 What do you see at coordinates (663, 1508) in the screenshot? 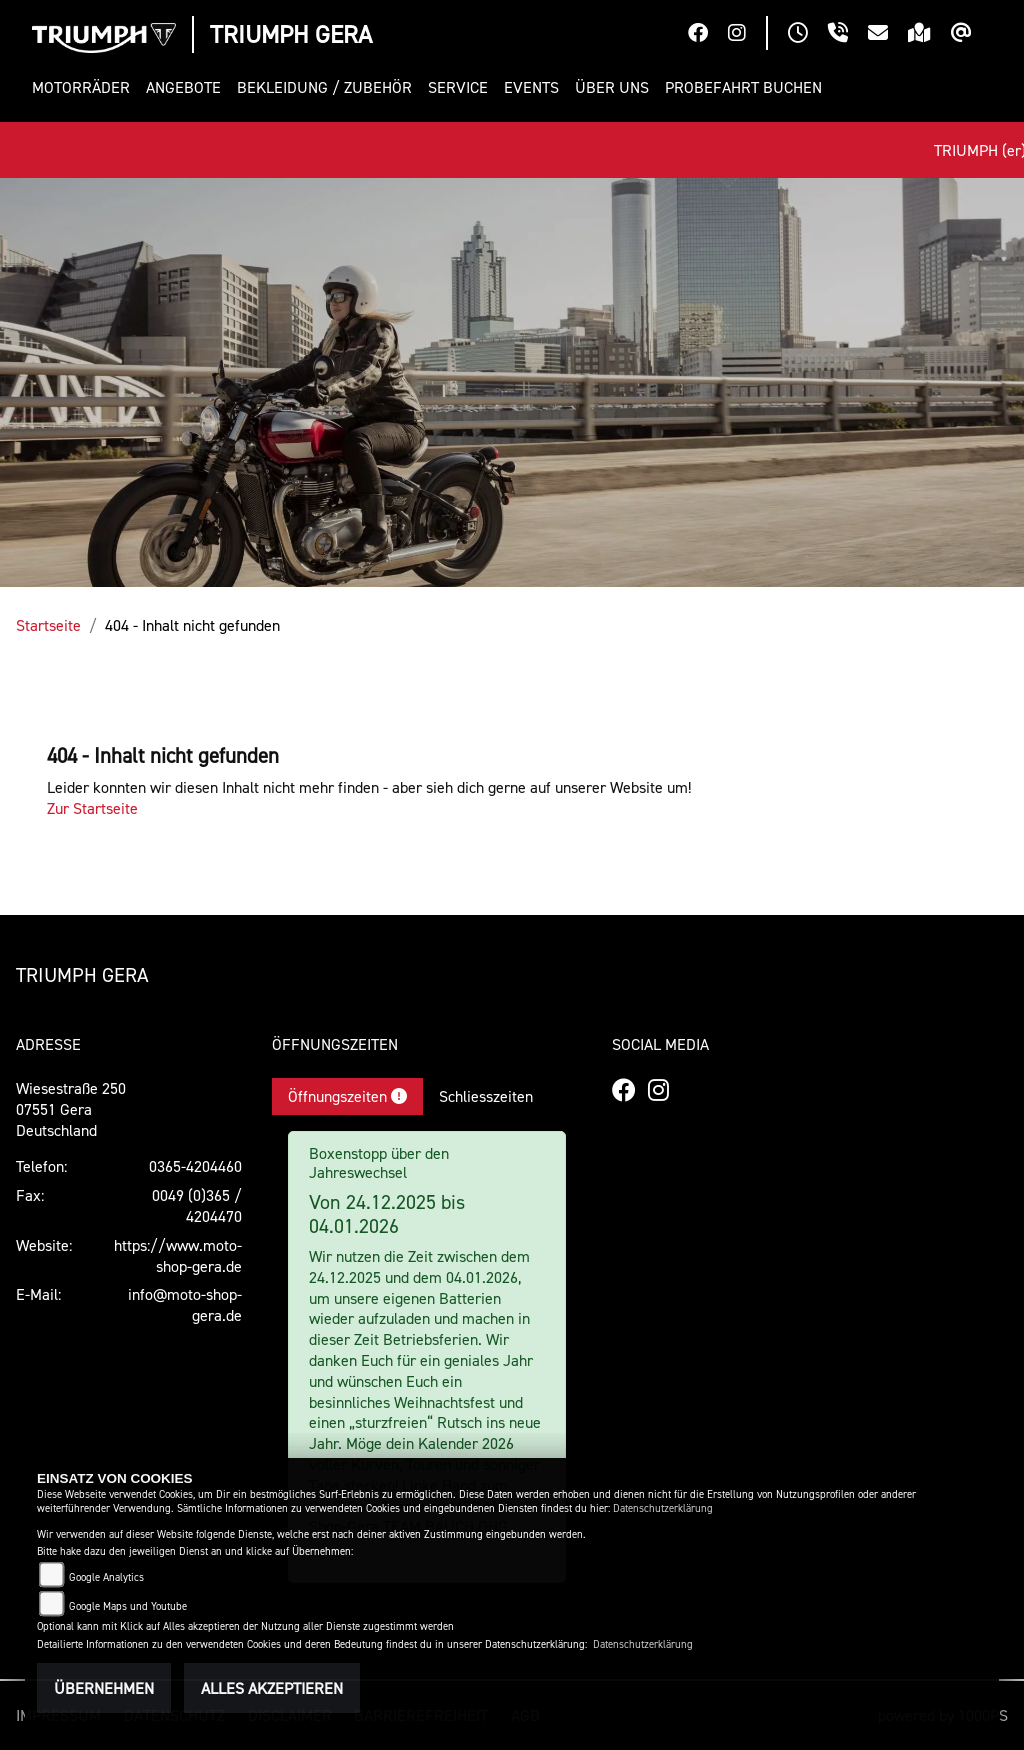
I see `Datenschutzerklärung` at bounding box center [663, 1508].